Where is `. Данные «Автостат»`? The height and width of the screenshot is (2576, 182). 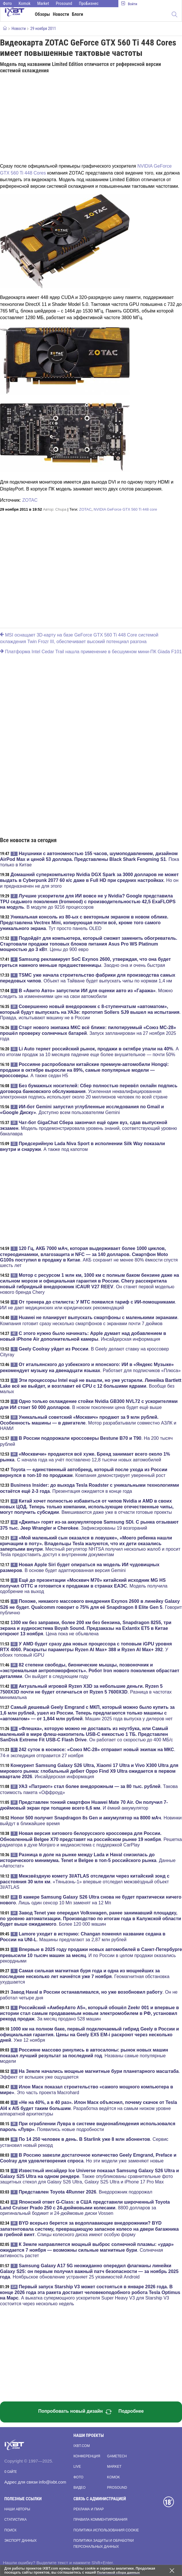 . Данные «Автостат» is located at coordinates (88, 1860).